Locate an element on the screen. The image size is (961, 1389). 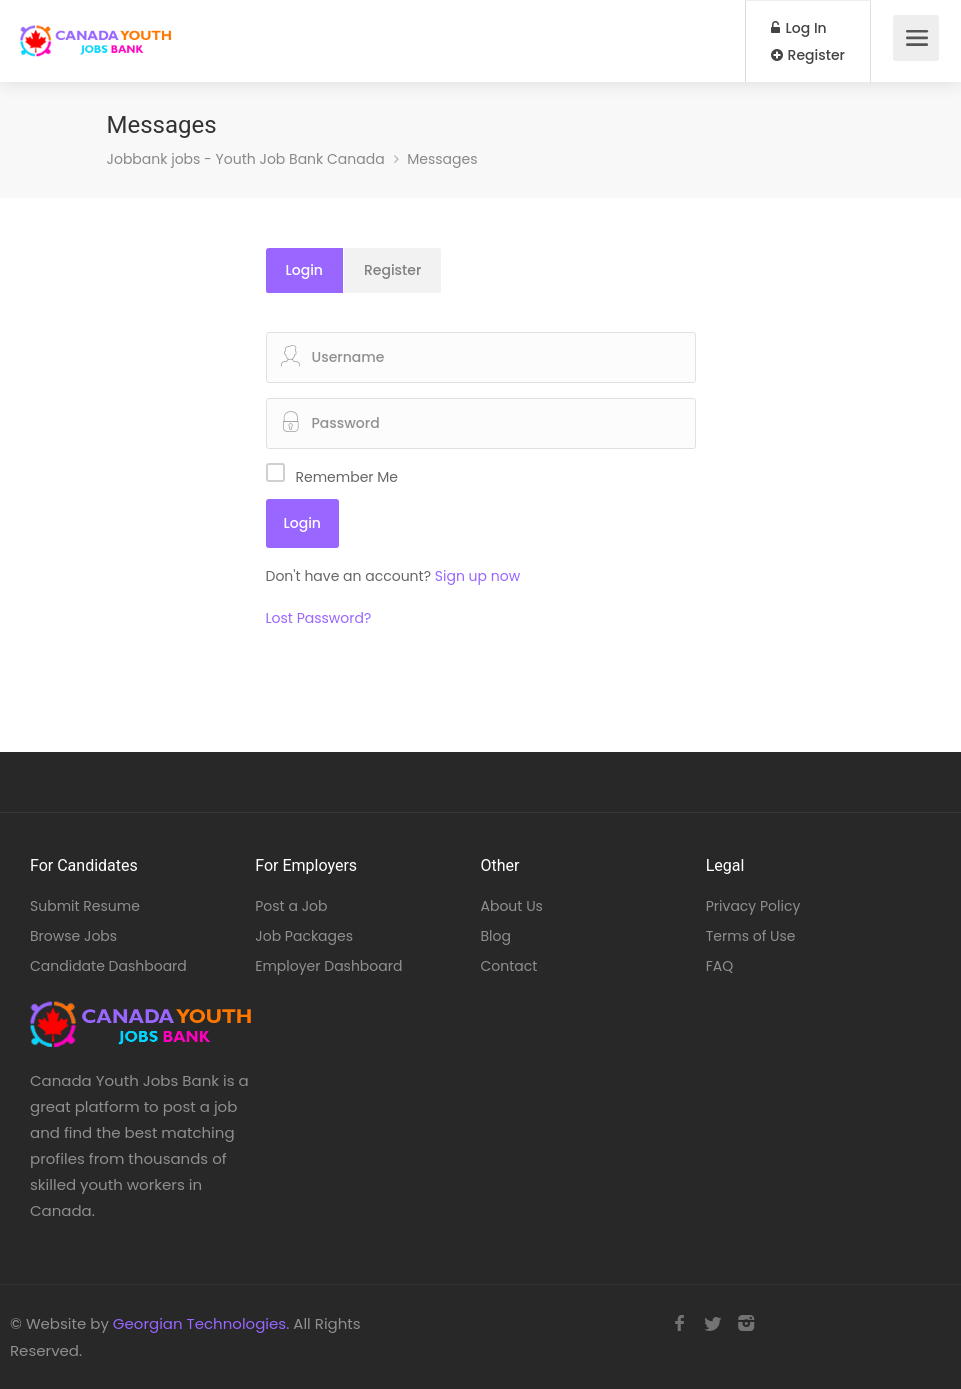
Remember Me is located at coordinates (347, 477).